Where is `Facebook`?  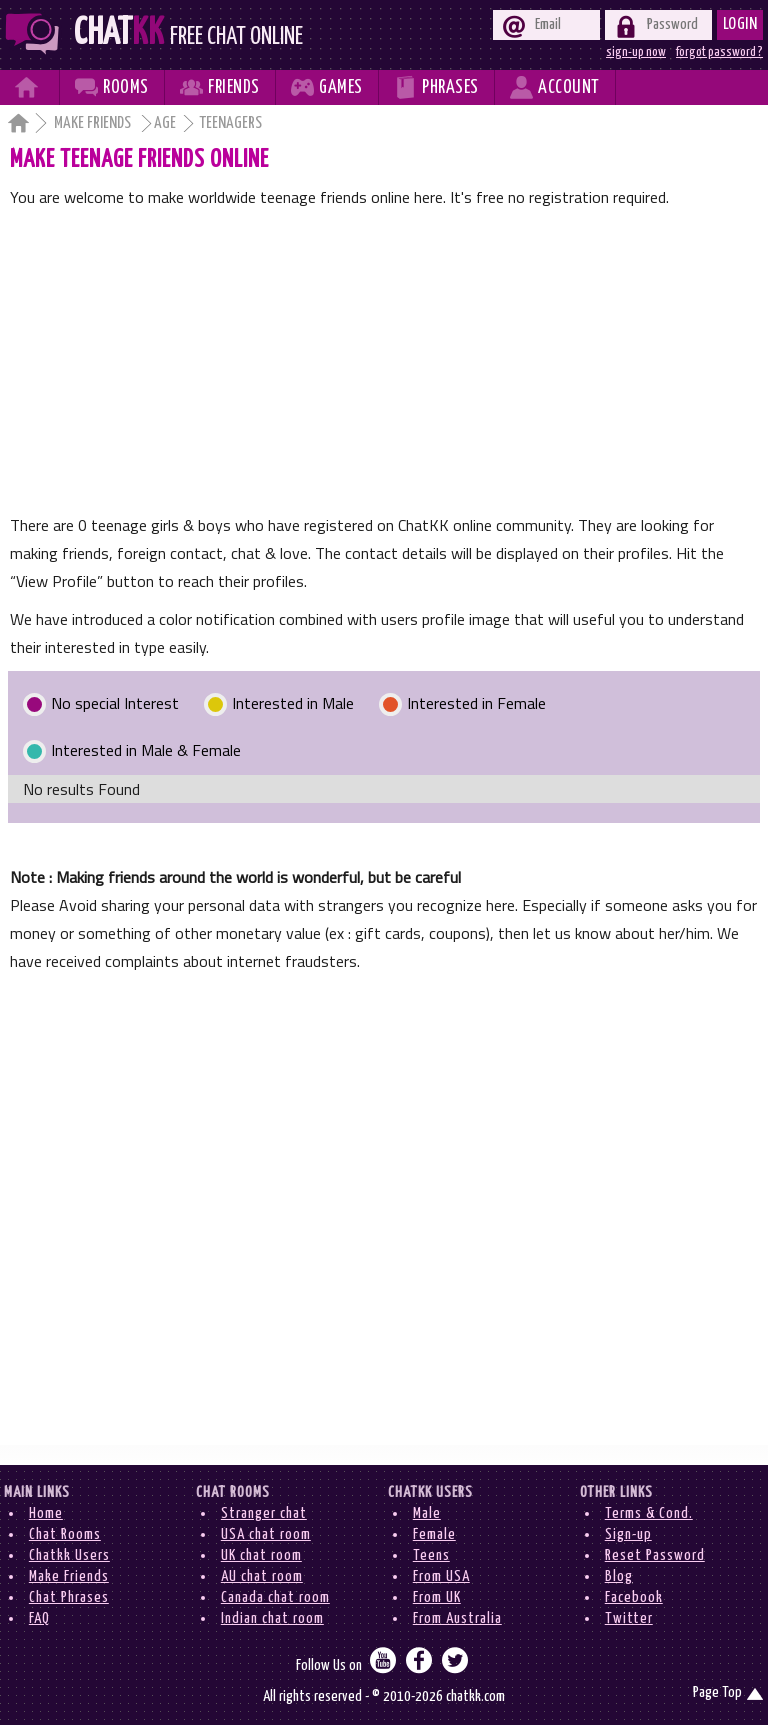
Facebook is located at coordinates (634, 1597).